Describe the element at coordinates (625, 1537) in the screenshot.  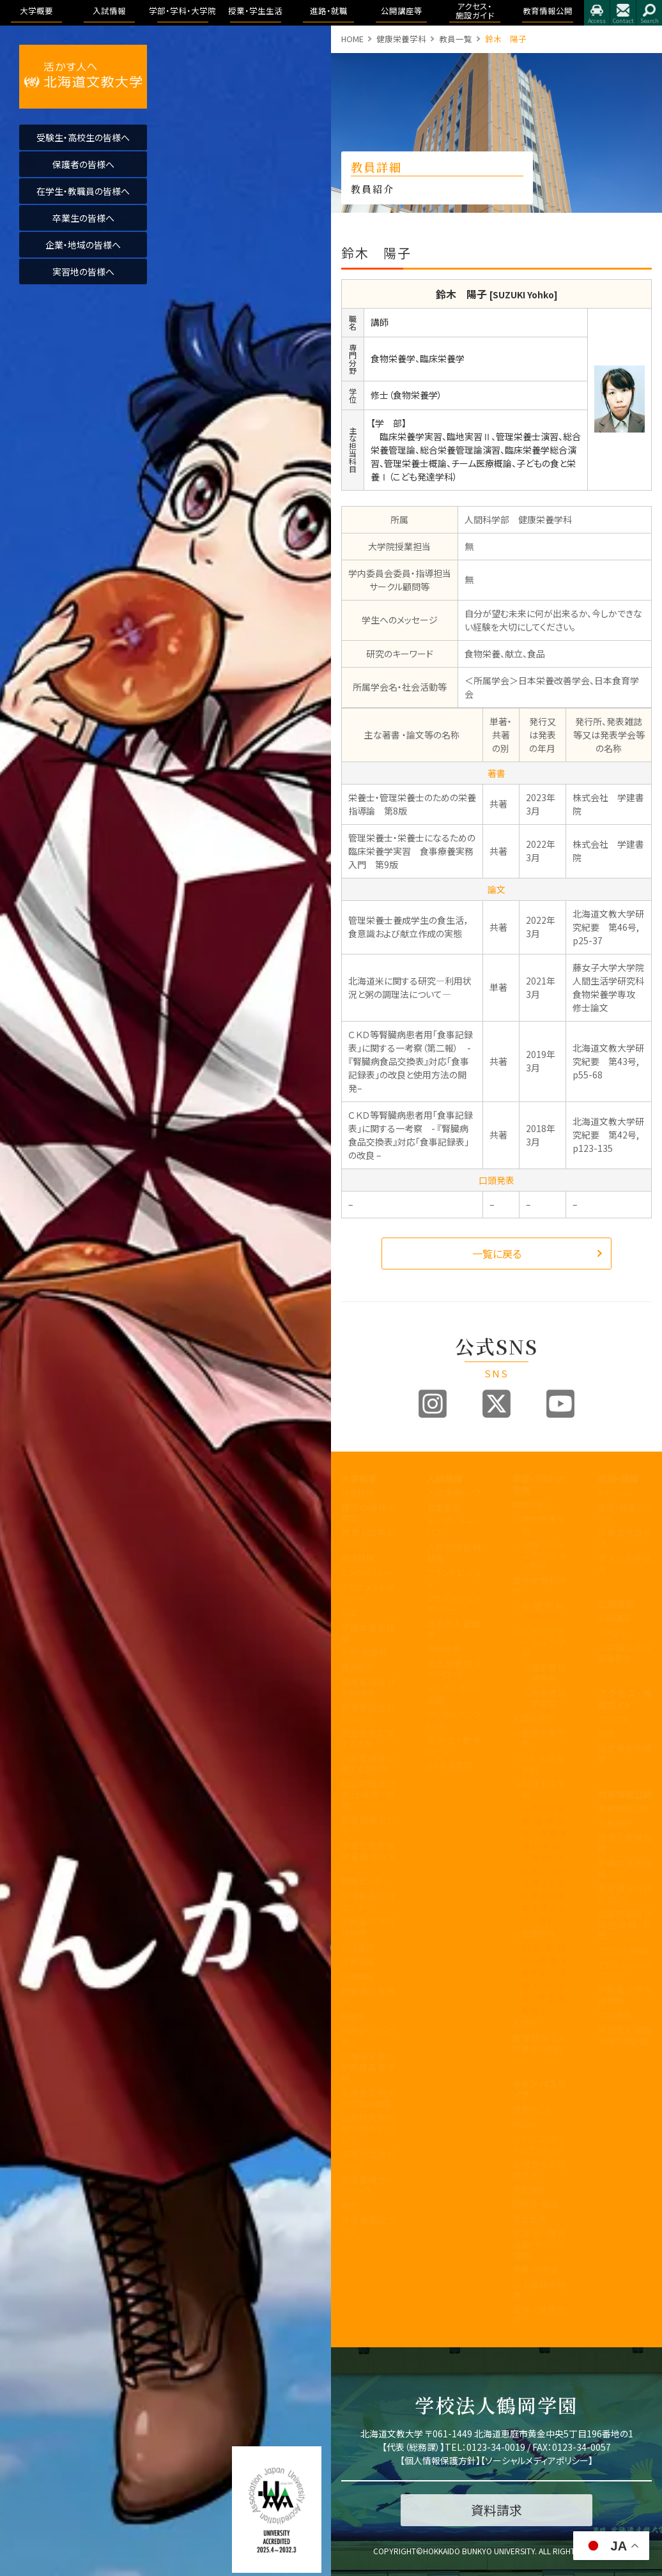
I see `卒業生進路状況` at that location.